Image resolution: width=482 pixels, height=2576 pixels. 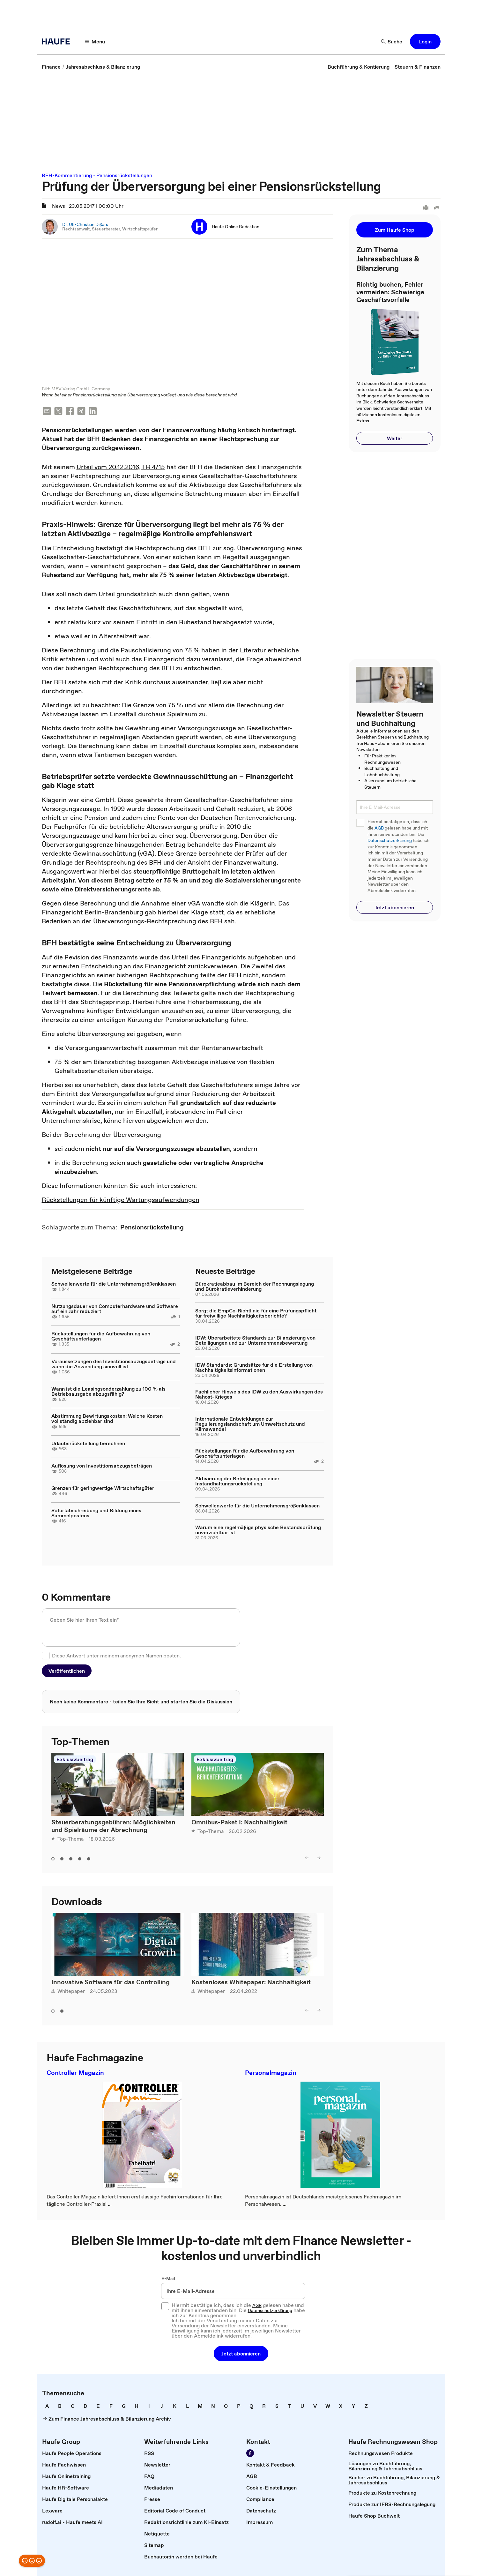 I want to click on Fachlicher Hinweis des IDW zu den Auswirkungen des Nahost-Krieges, so click(x=259, y=1394).